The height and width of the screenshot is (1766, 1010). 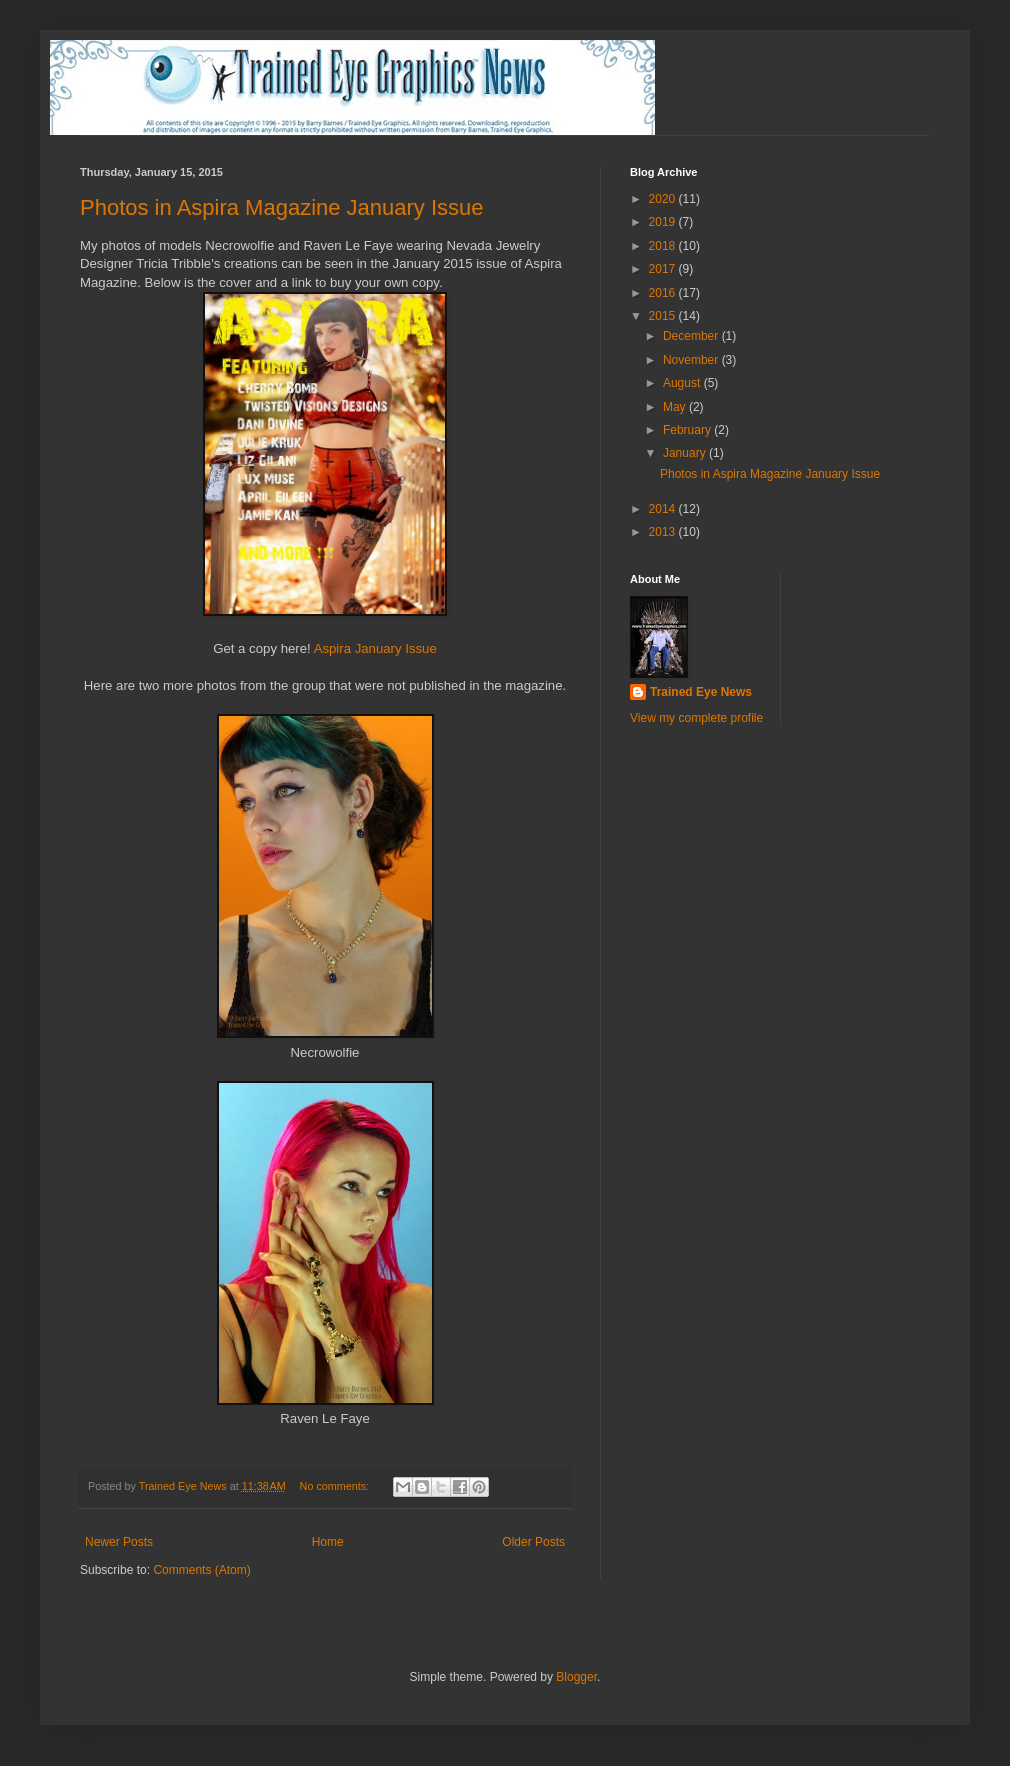 What do you see at coordinates (696, 718) in the screenshot?
I see `View my complete profile` at bounding box center [696, 718].